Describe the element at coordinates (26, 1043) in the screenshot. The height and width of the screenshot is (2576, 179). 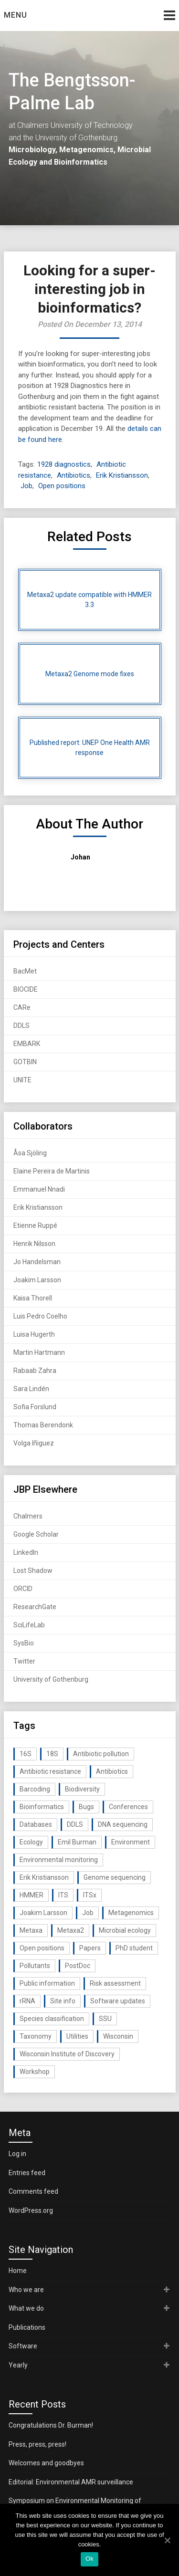
I see `EMBARK` at that location.